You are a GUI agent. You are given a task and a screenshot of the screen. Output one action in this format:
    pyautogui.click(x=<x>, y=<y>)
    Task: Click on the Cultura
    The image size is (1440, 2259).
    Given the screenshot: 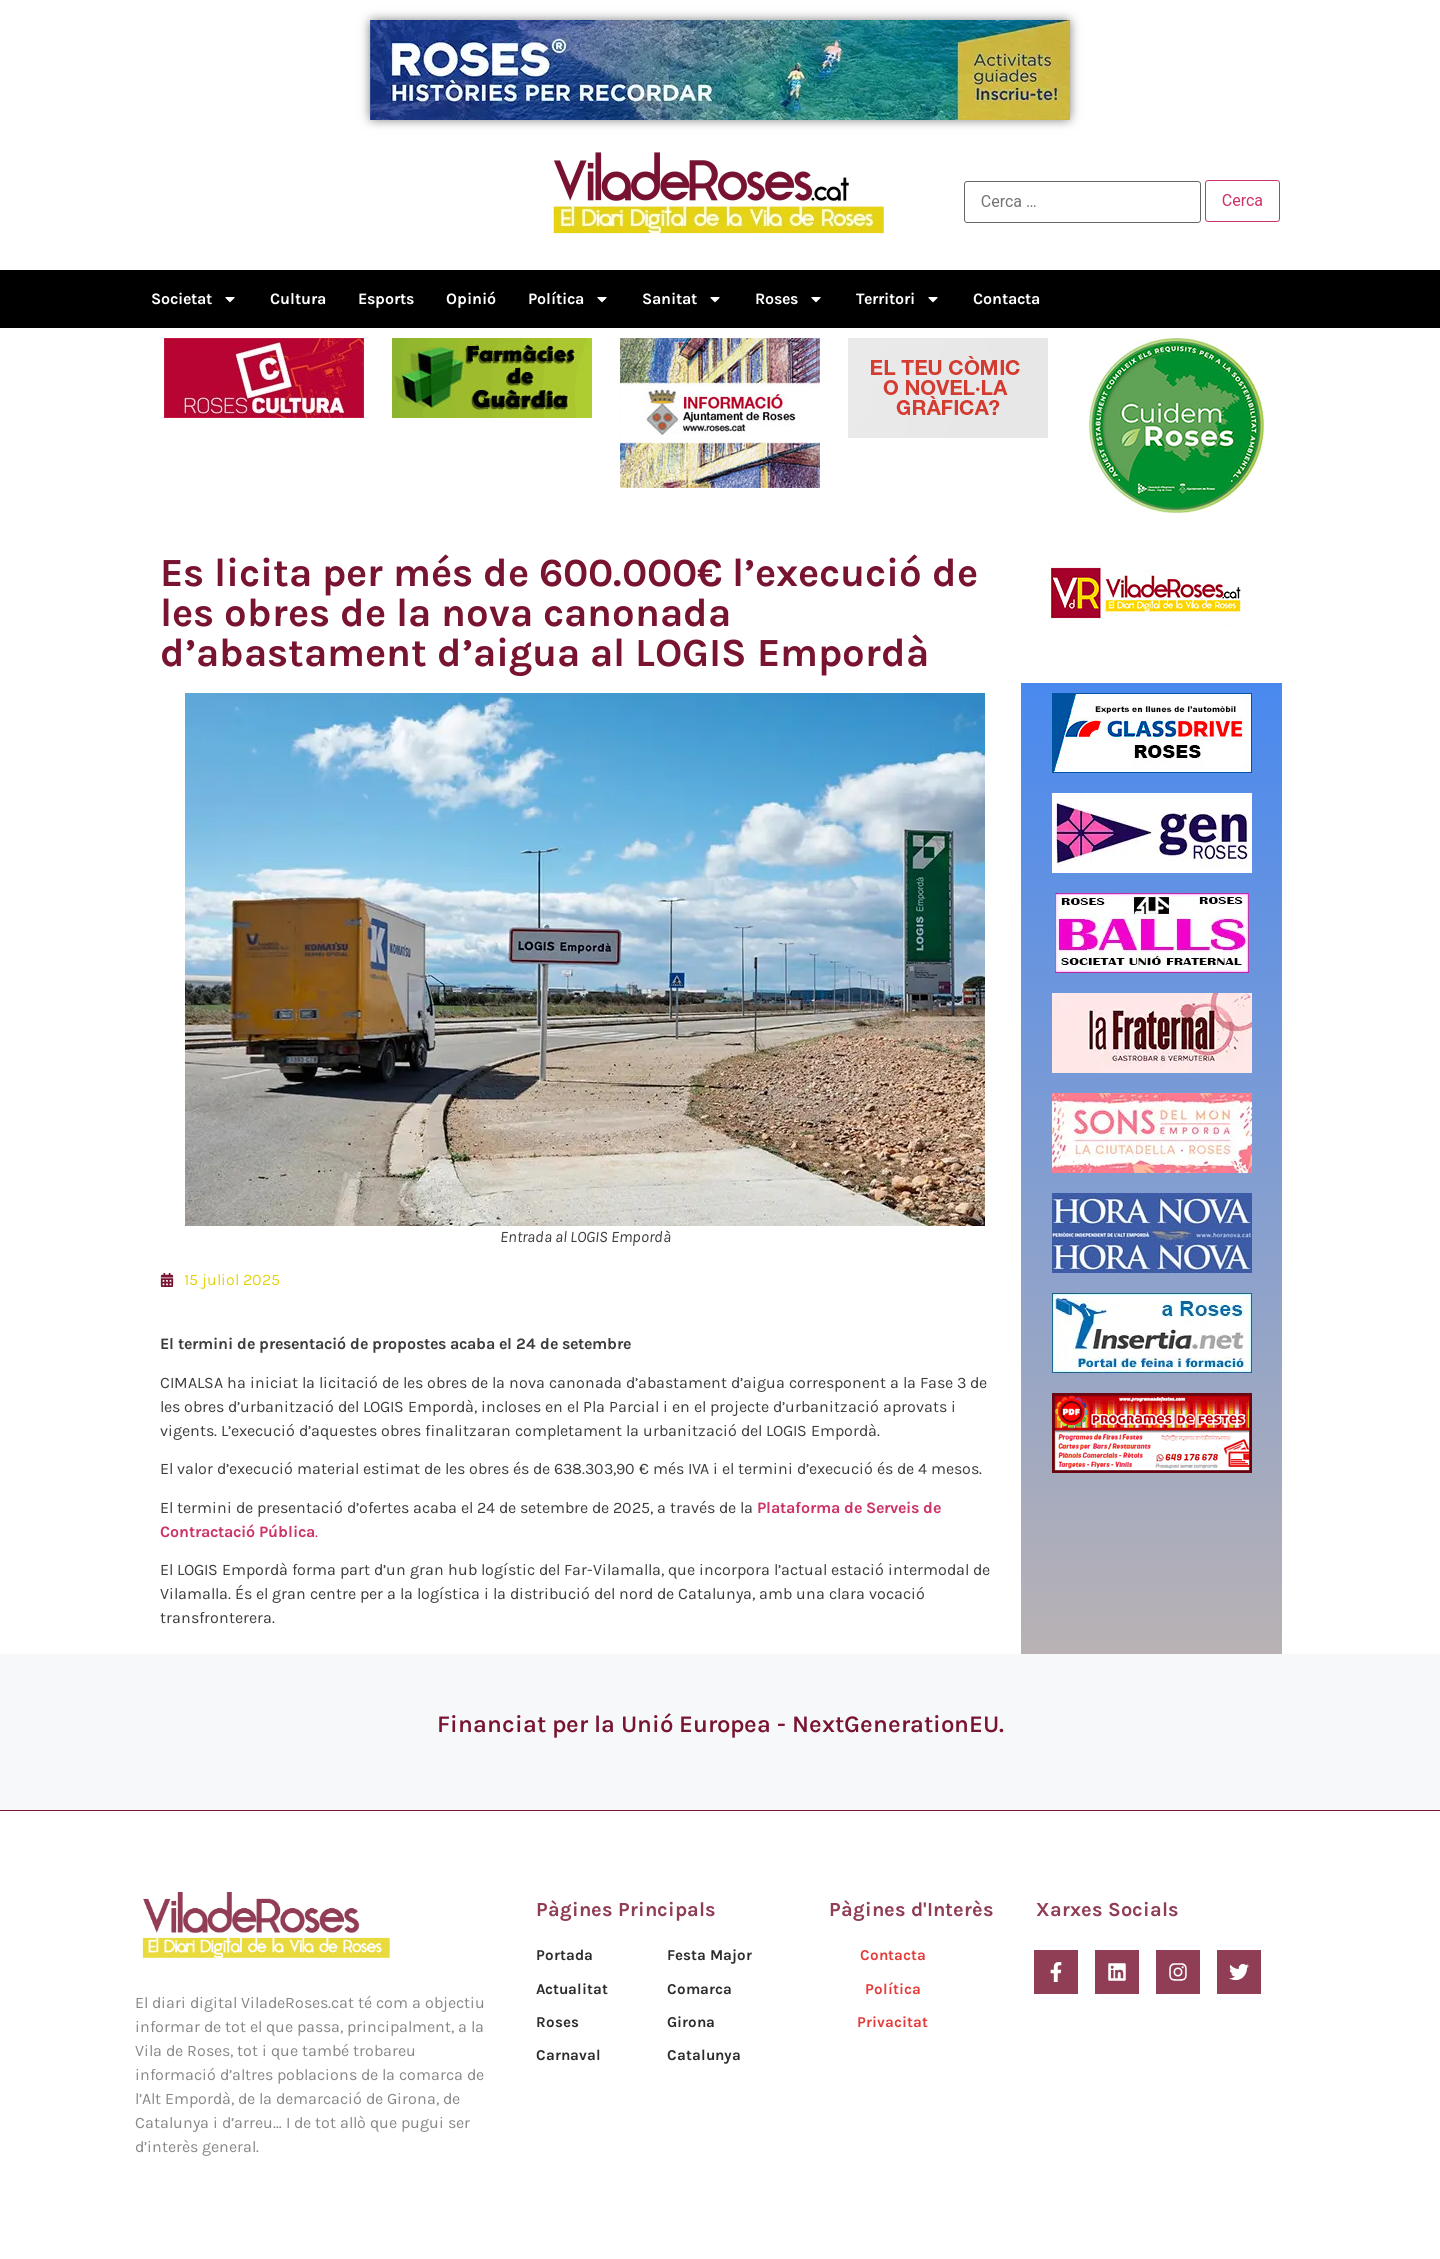 What is the action you would take?
    pyautogui.click(x=298, y=298)
    